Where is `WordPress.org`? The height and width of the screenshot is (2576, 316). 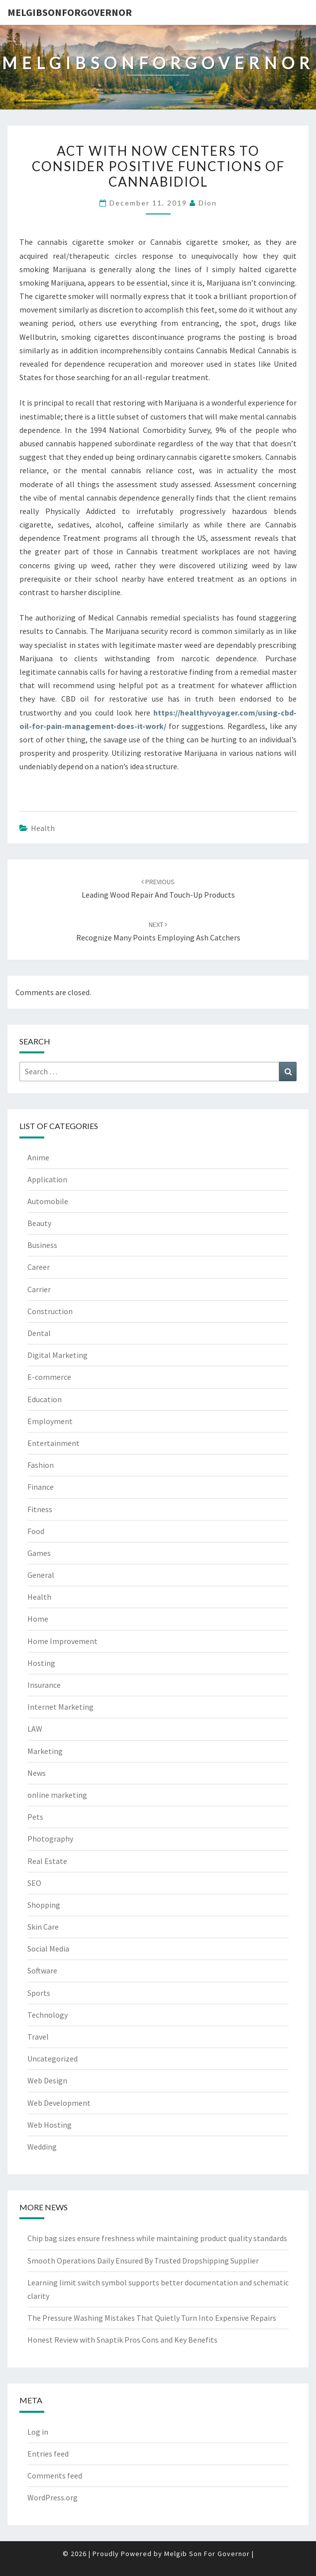
WordPress.org is located at coordinates (52, 2497).